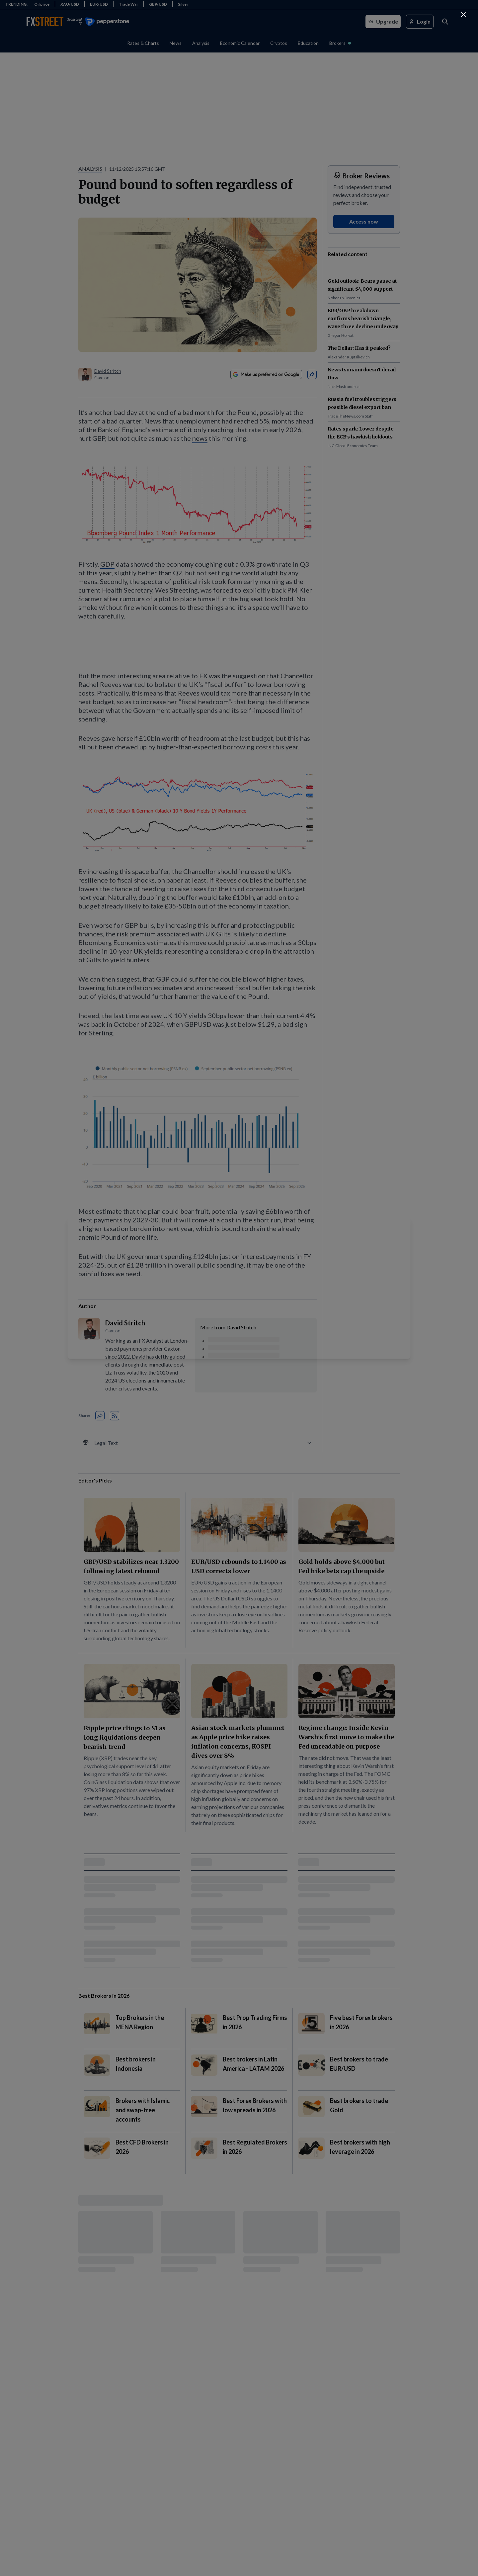  Describe the element at coordinates (463, 14) in the screenshot. I see `[Continue to FXStreet]` at that location.